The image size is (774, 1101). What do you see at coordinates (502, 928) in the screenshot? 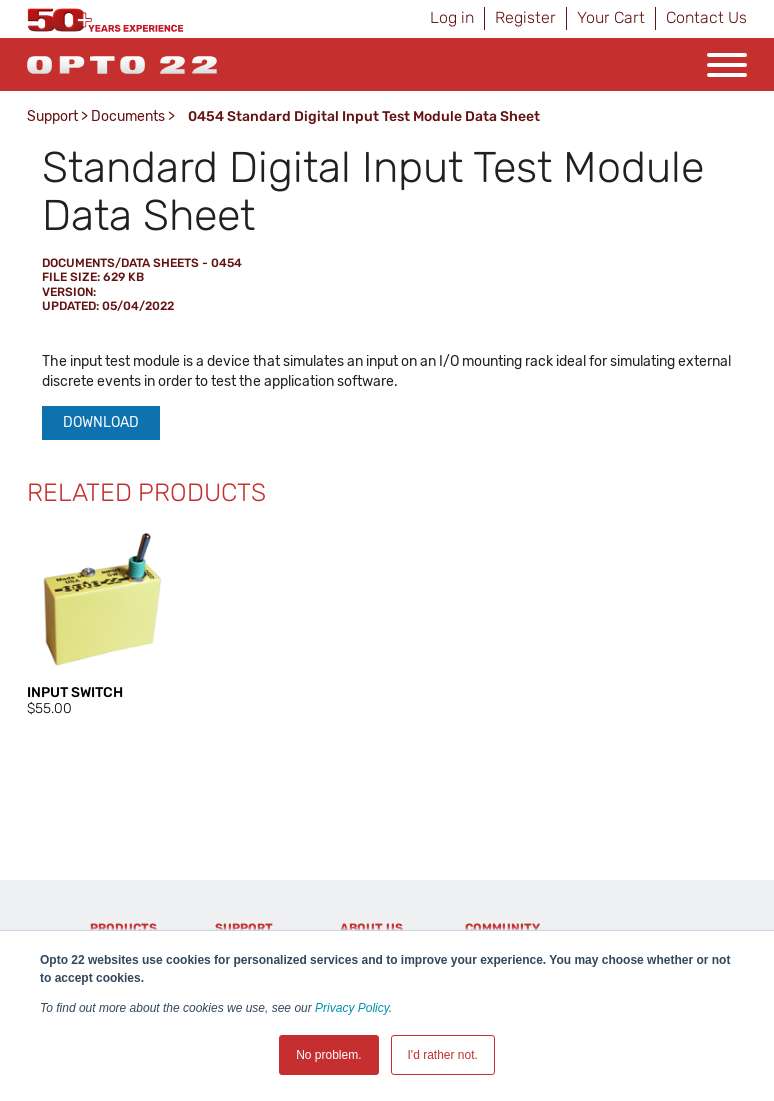
I see `Community` at bounding box center [502, 928].